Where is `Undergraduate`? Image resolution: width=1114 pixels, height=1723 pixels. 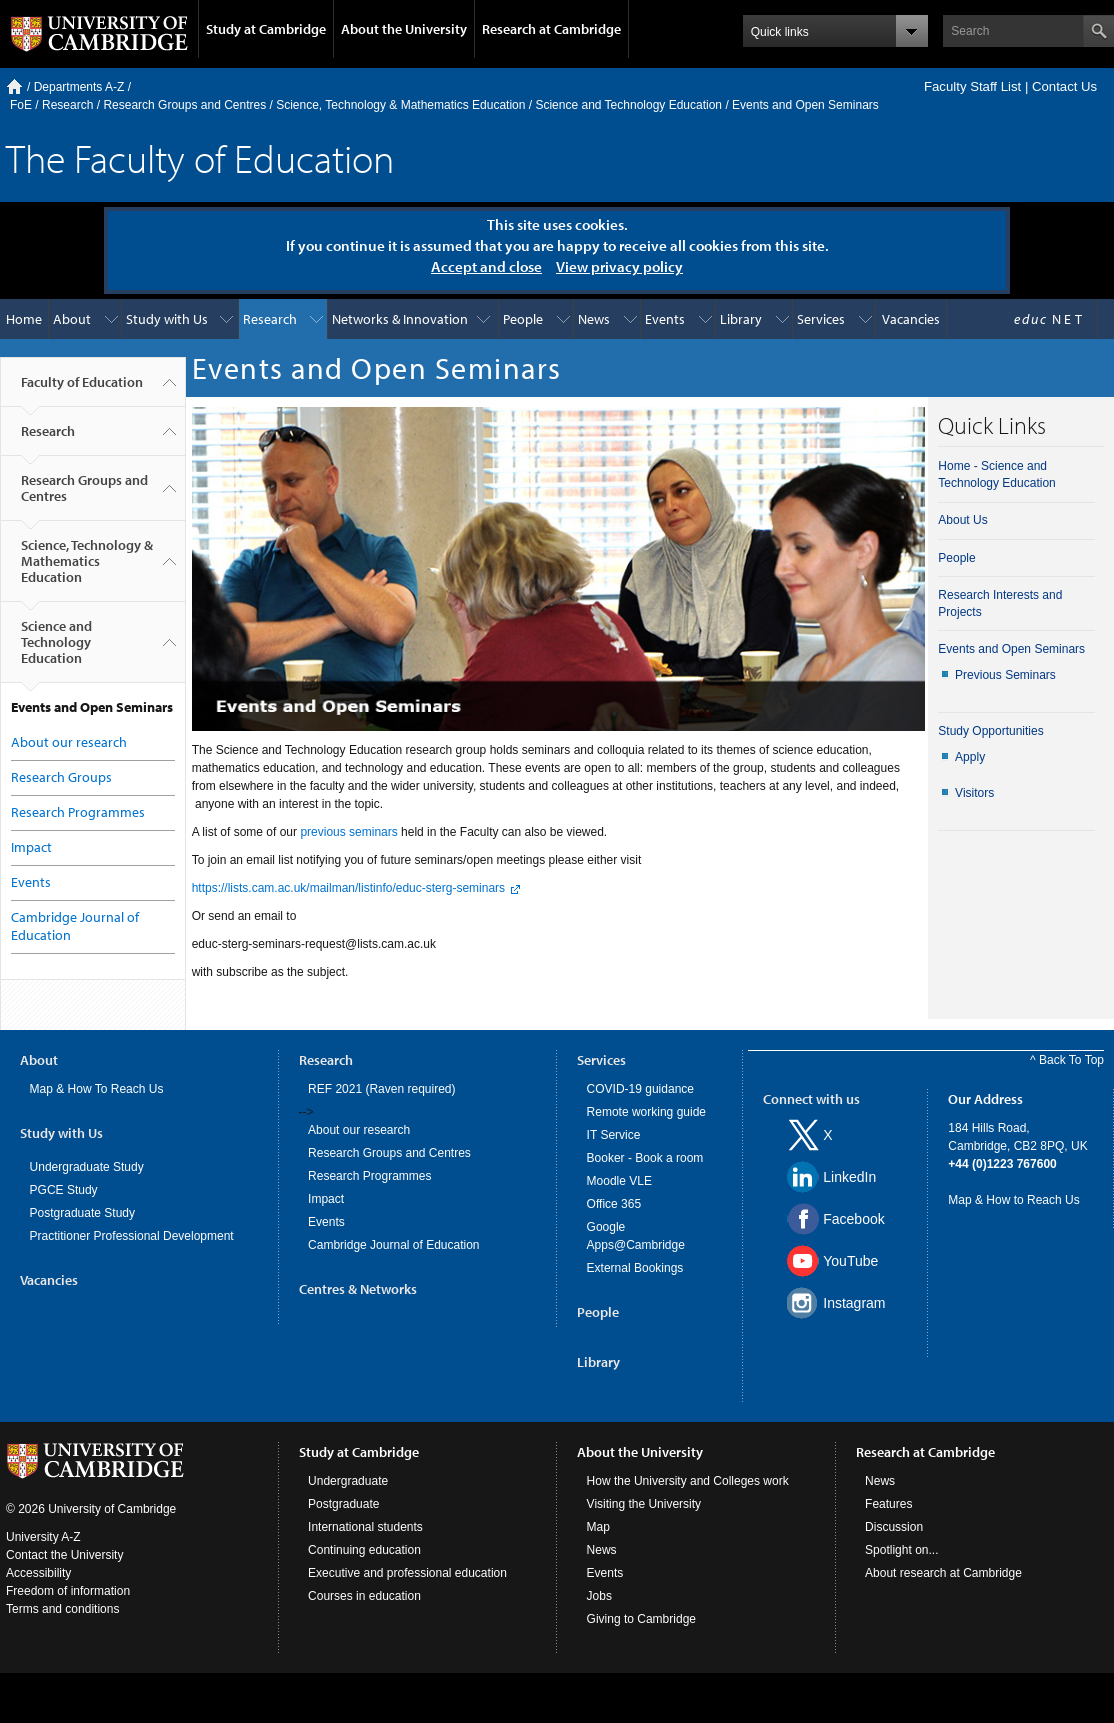 Undergraduate is located at coordinates (348, 1481).